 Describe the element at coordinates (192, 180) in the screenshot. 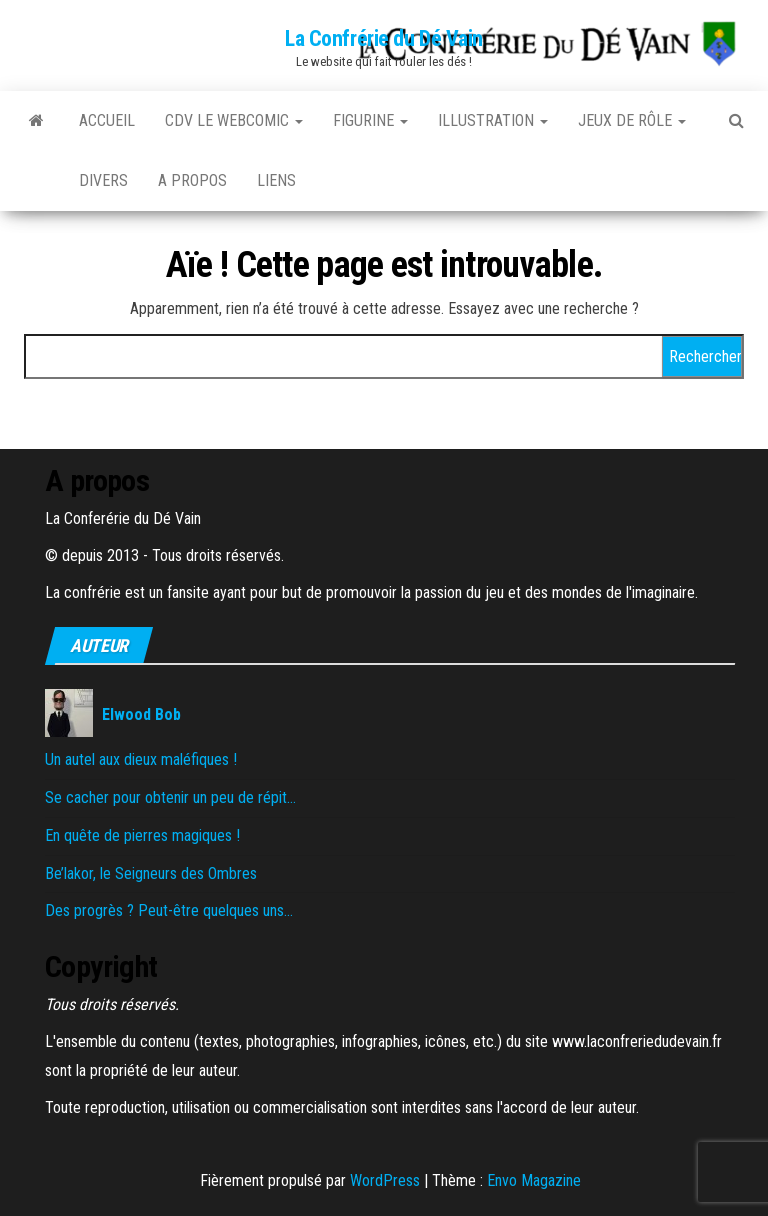

I see `A propos` at that location.